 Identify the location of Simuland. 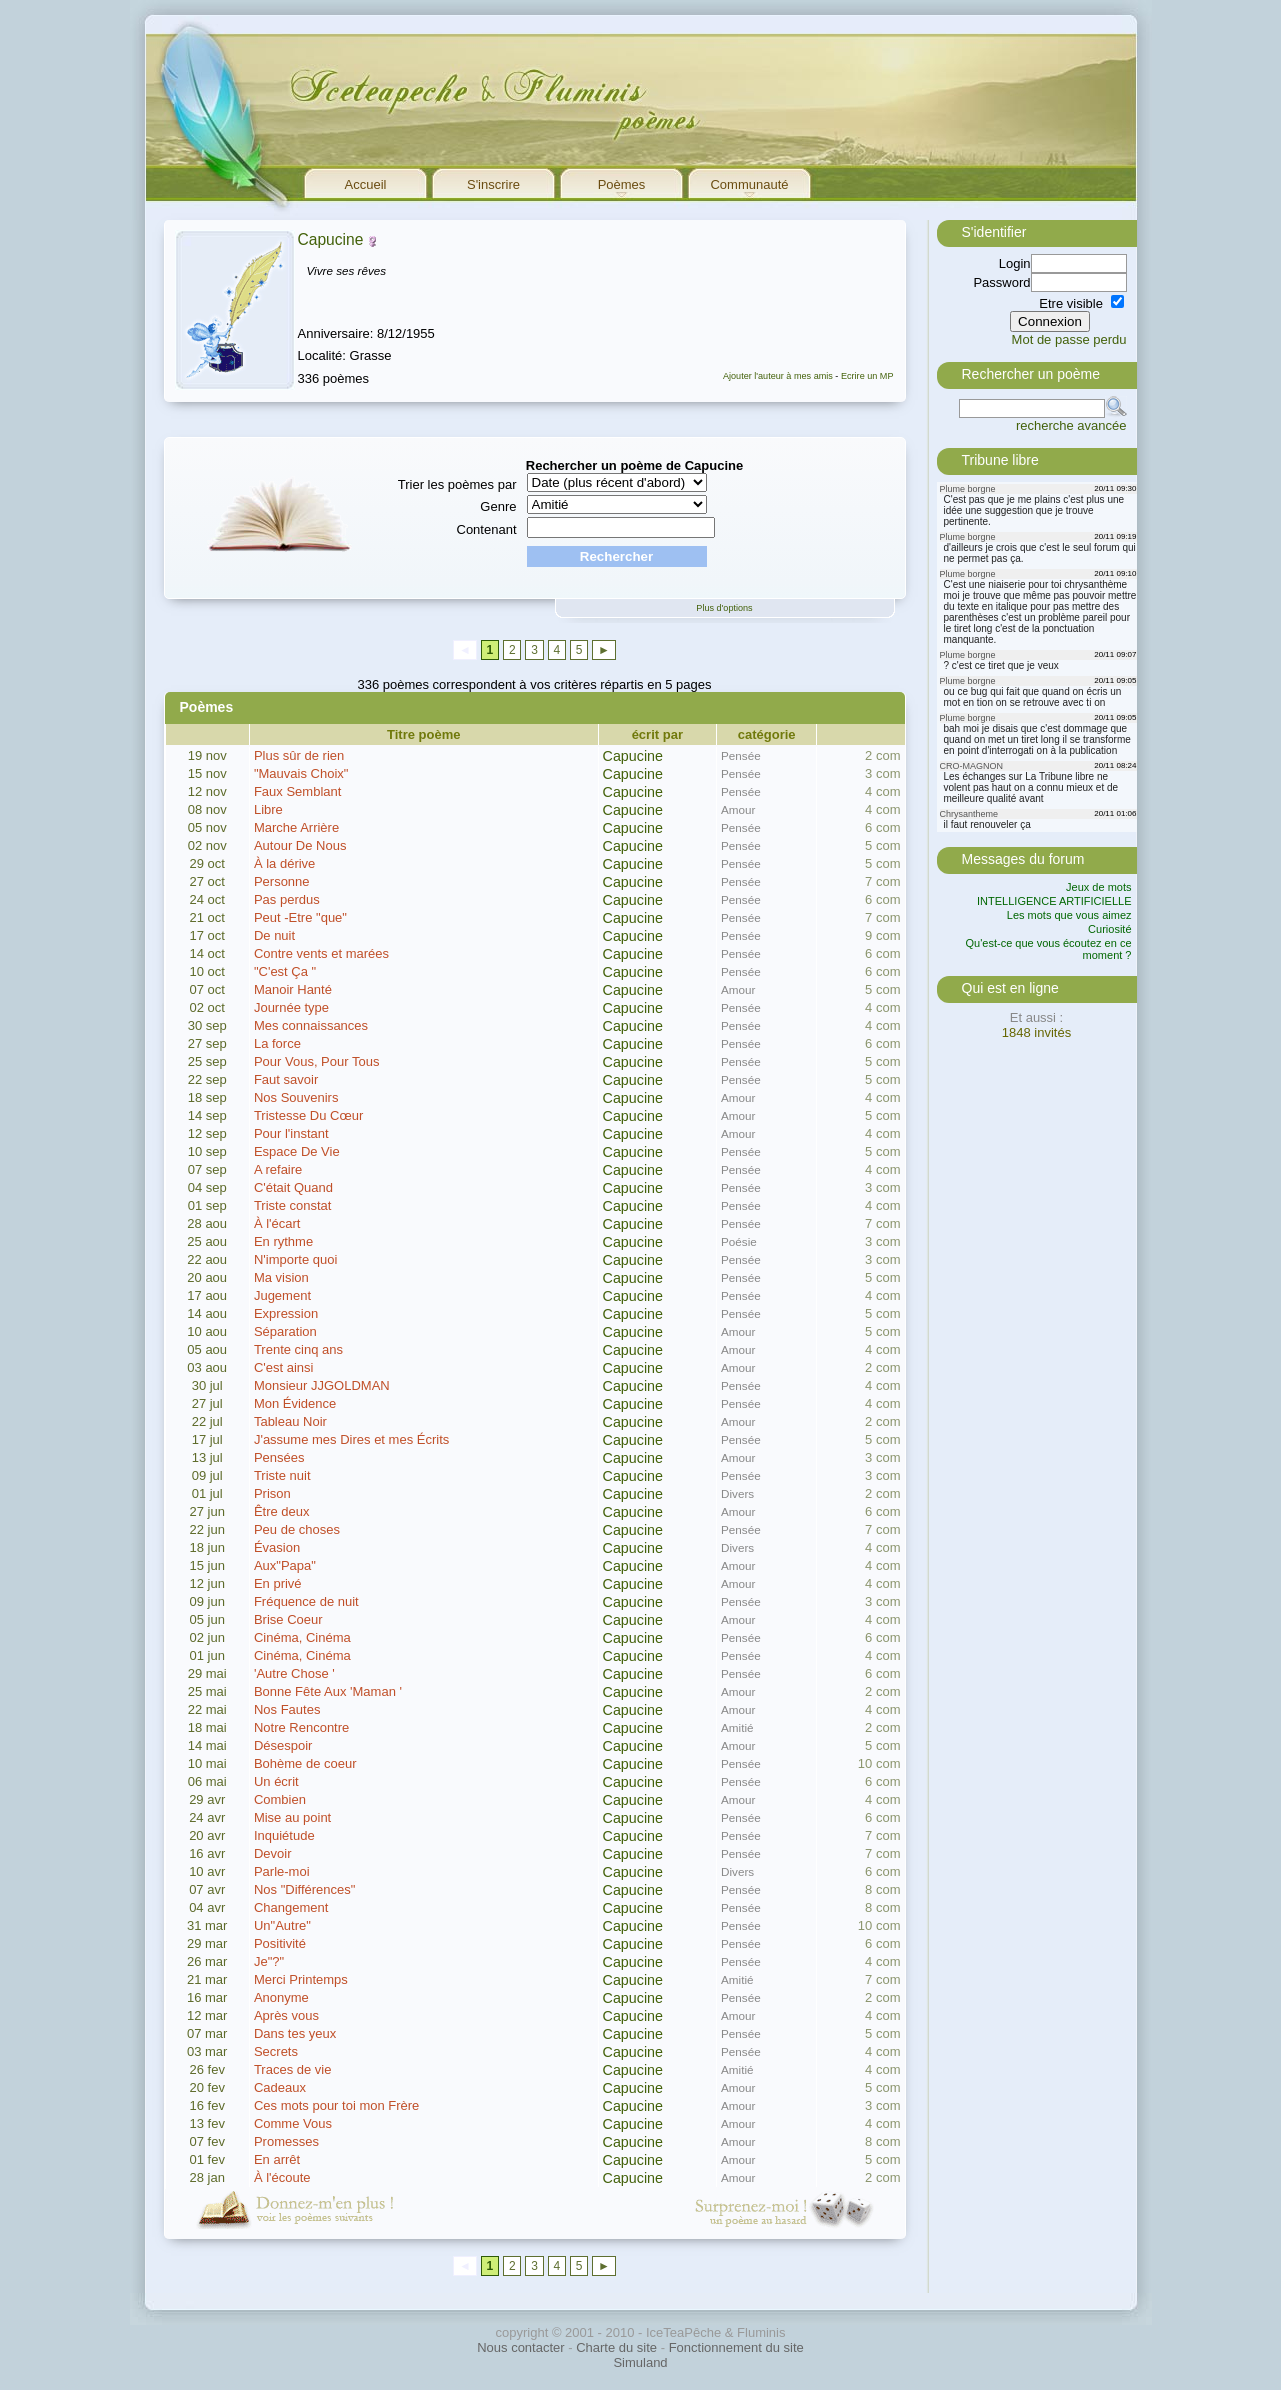
(640, 2362).